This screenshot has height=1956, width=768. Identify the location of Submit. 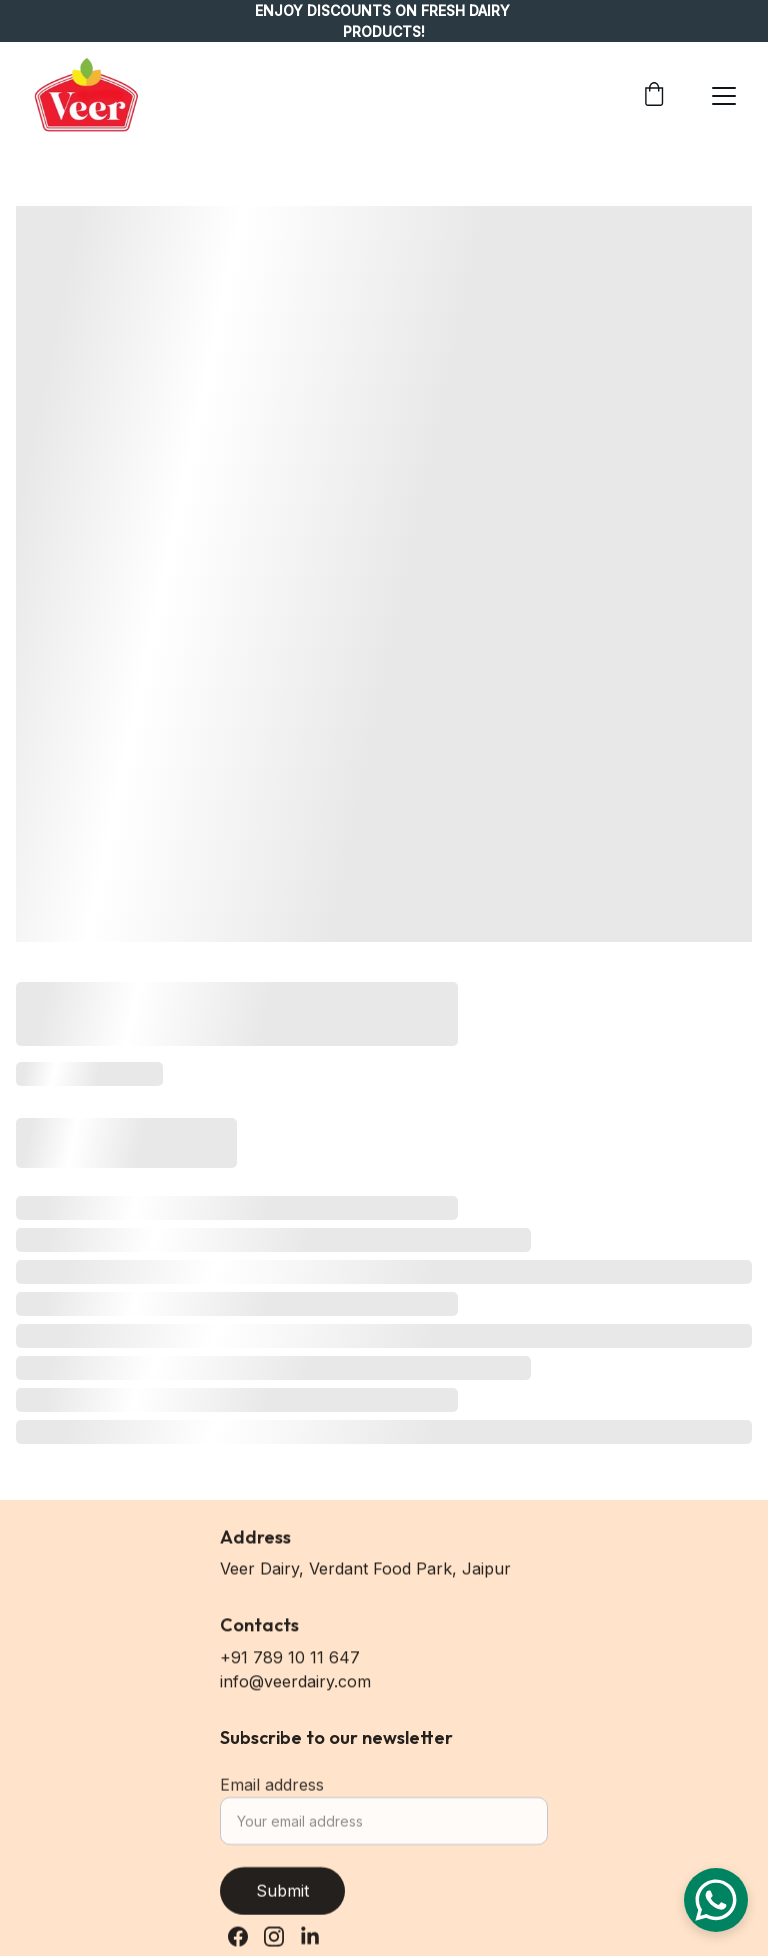
(282, 1899).